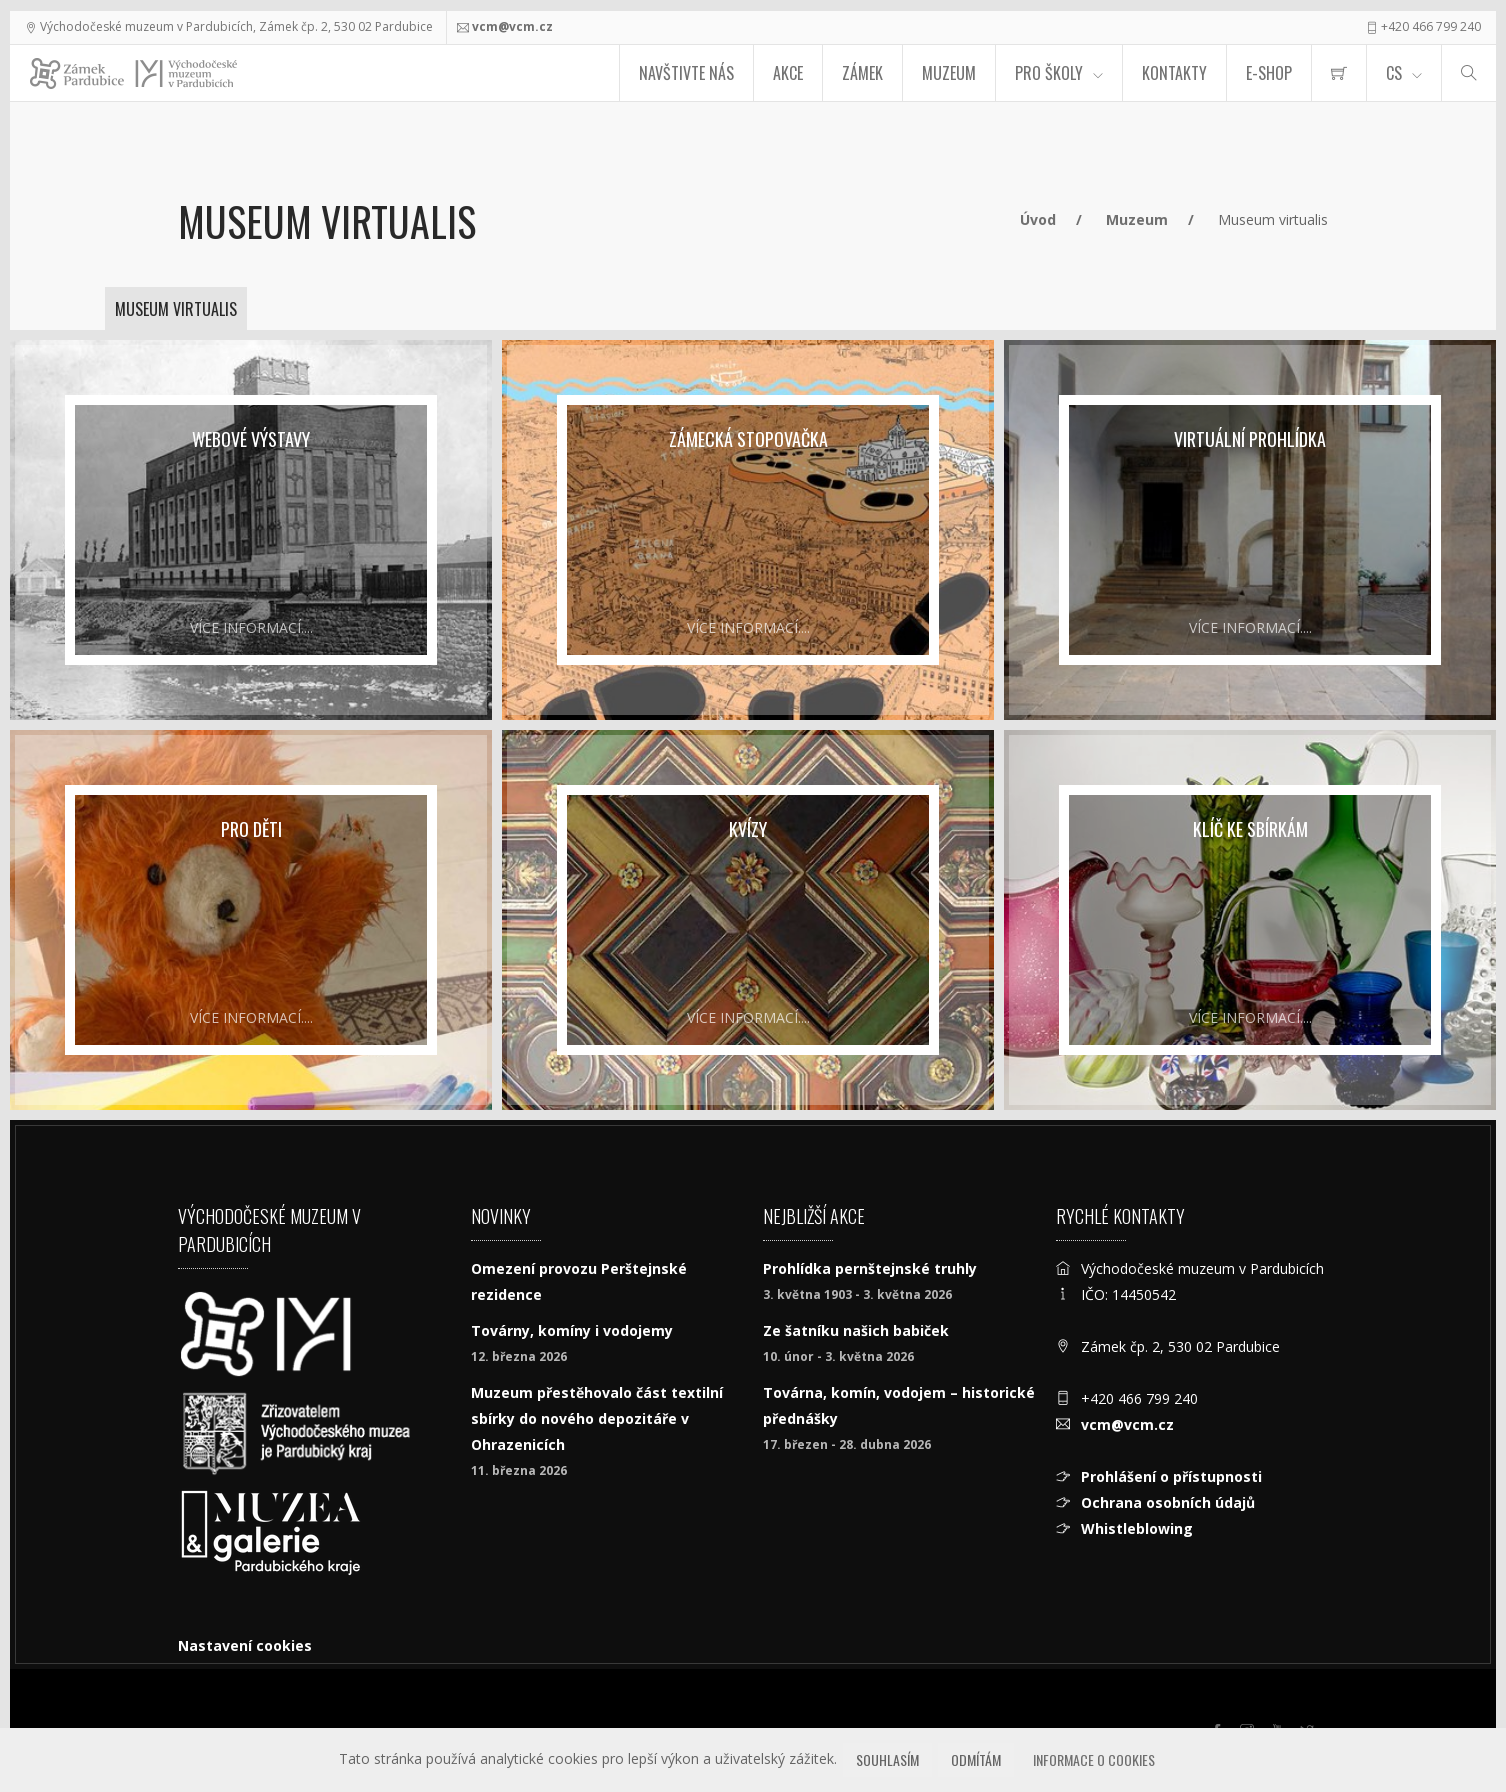 Image resolution: width=1506 pixels, height=1792 pixels. I want to click on Pro školy [menuitem], so click(1049, 73).